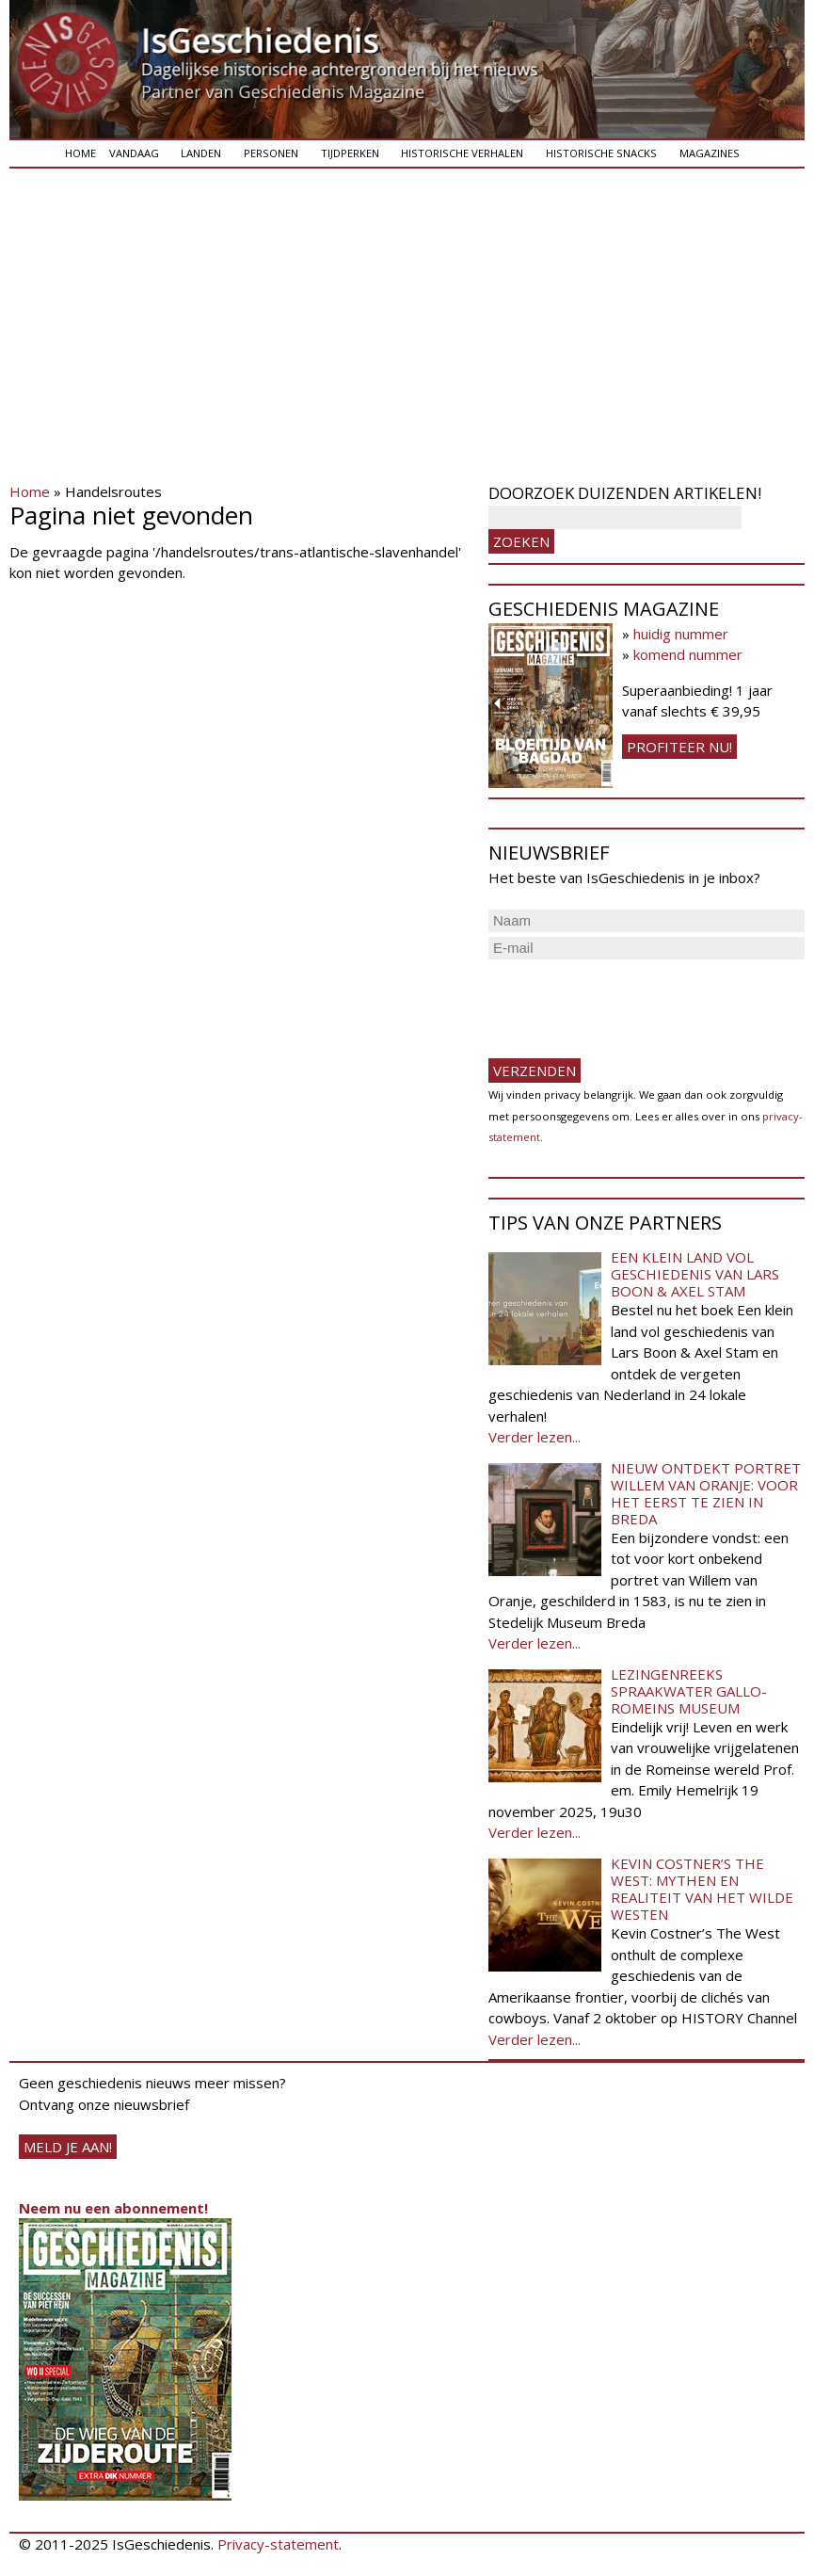 This screenshot has width=814, height=2576. I want to click on Personen, so click(271, 153).